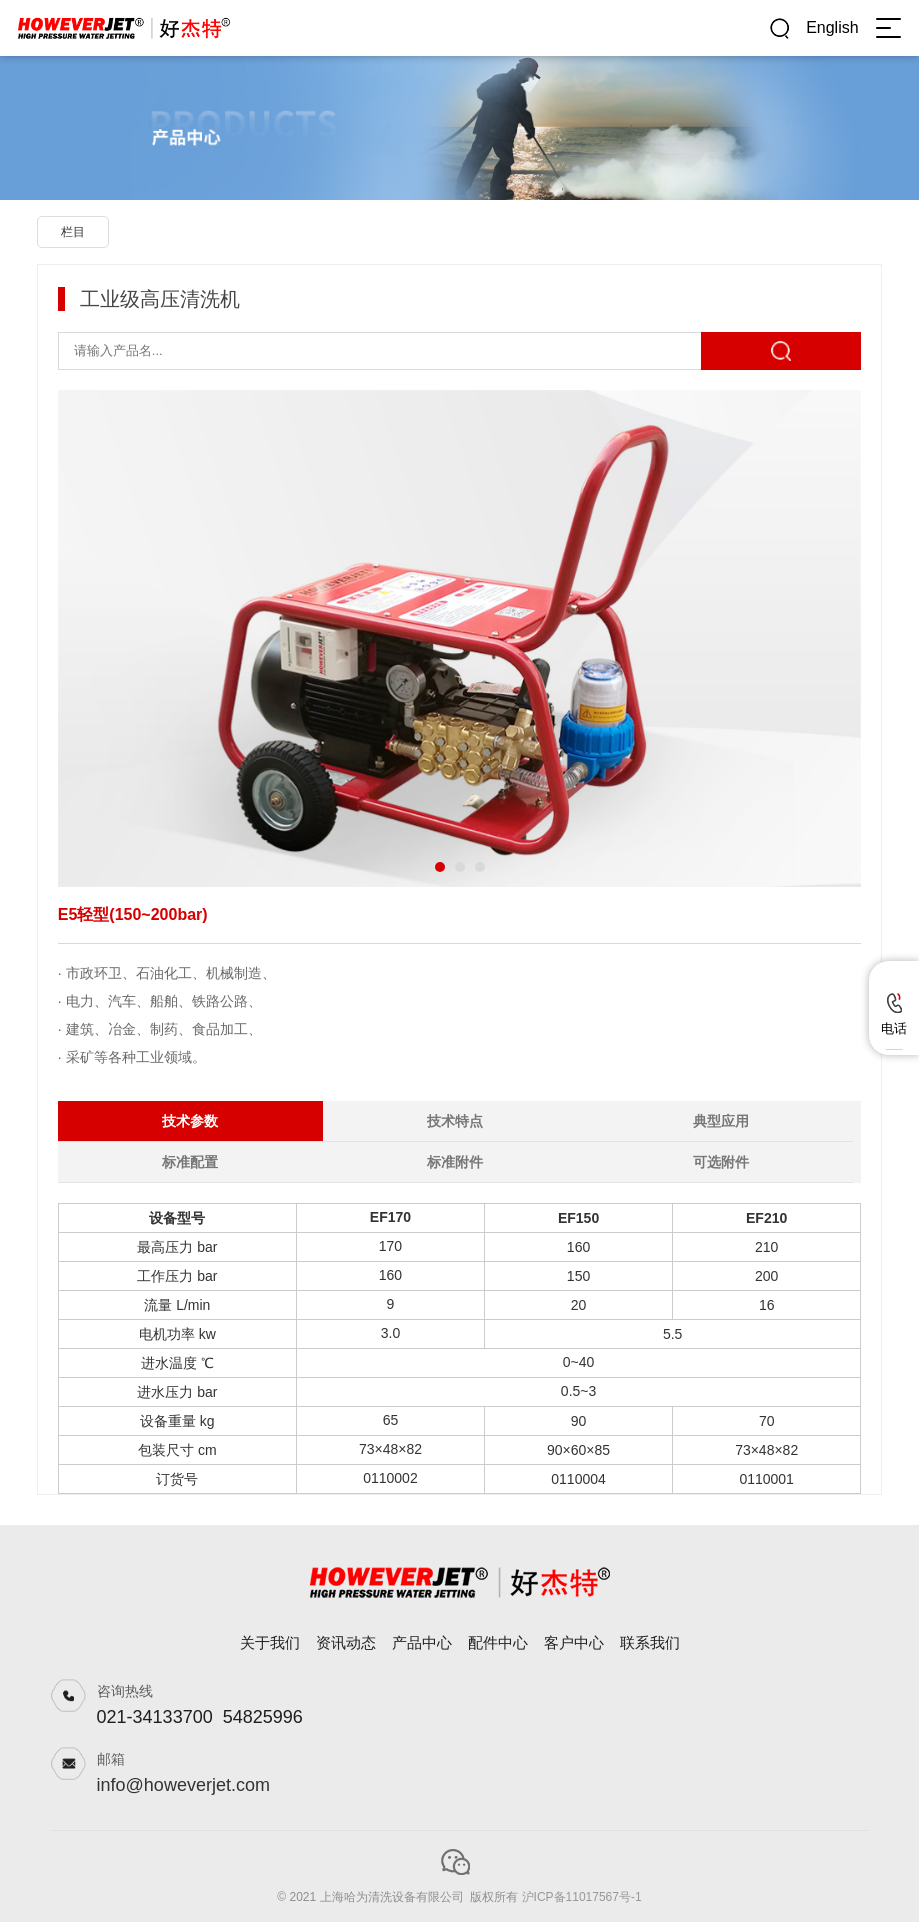  Describe the element at coordinates (270, 1642) in the screenshot. I see `关于我们` at that location.